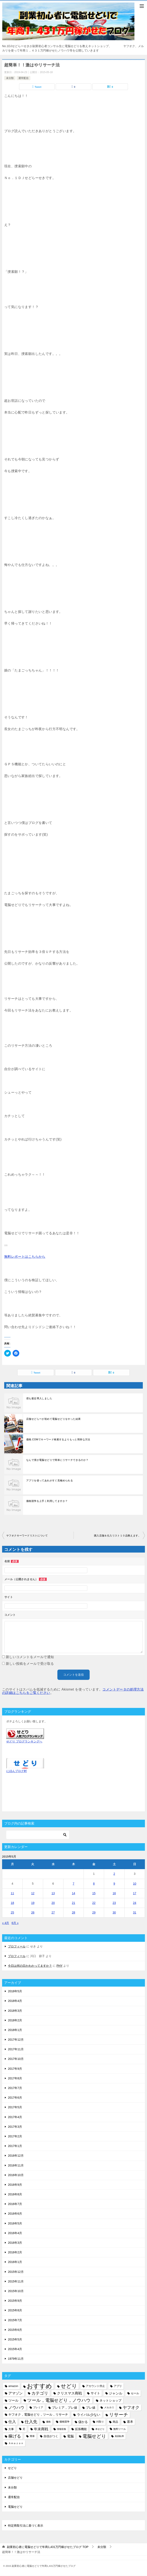  I want to click on にほんブログ村, so click(16, 1771).